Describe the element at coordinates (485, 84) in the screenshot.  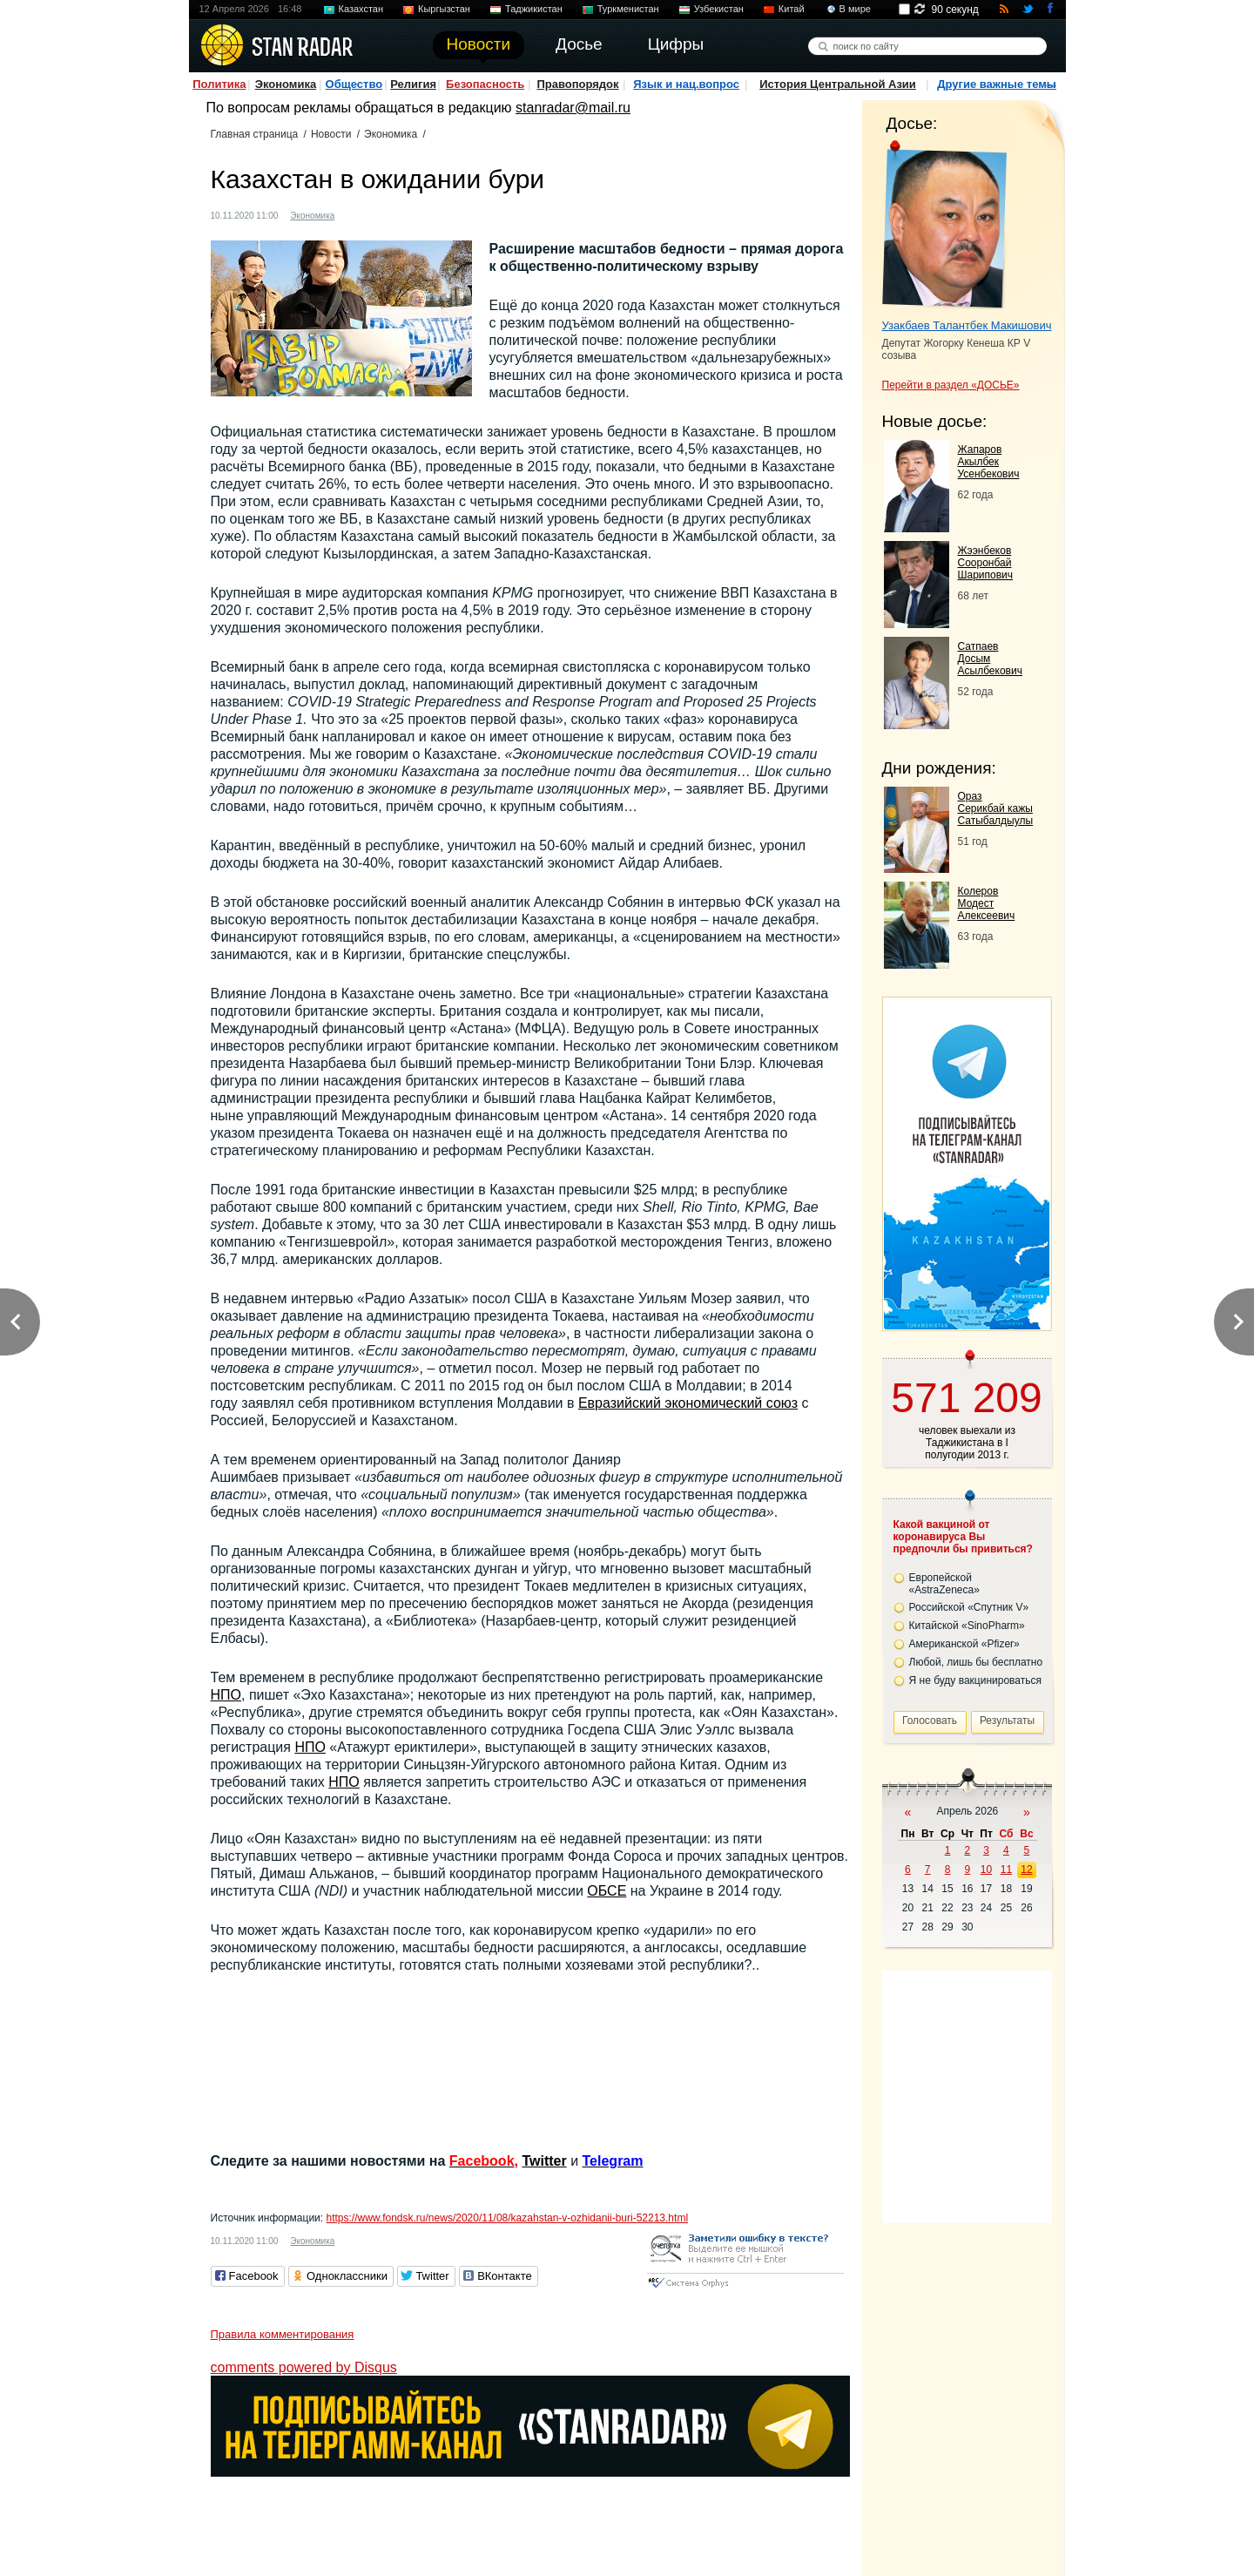
I see `Безопасность` at that location.